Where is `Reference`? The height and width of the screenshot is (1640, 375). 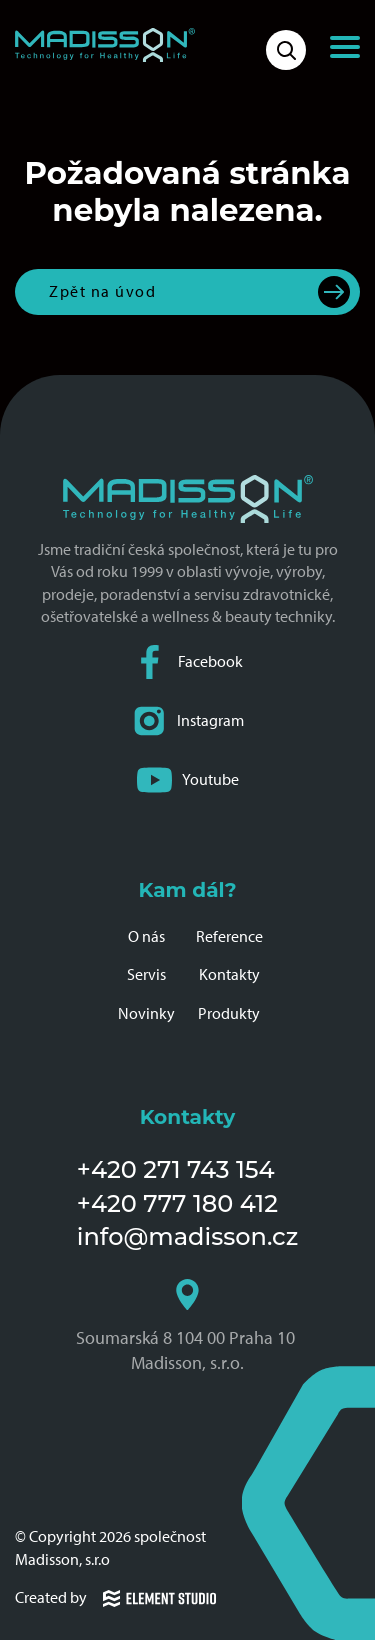
Reference is located at coordinates (229, 936).